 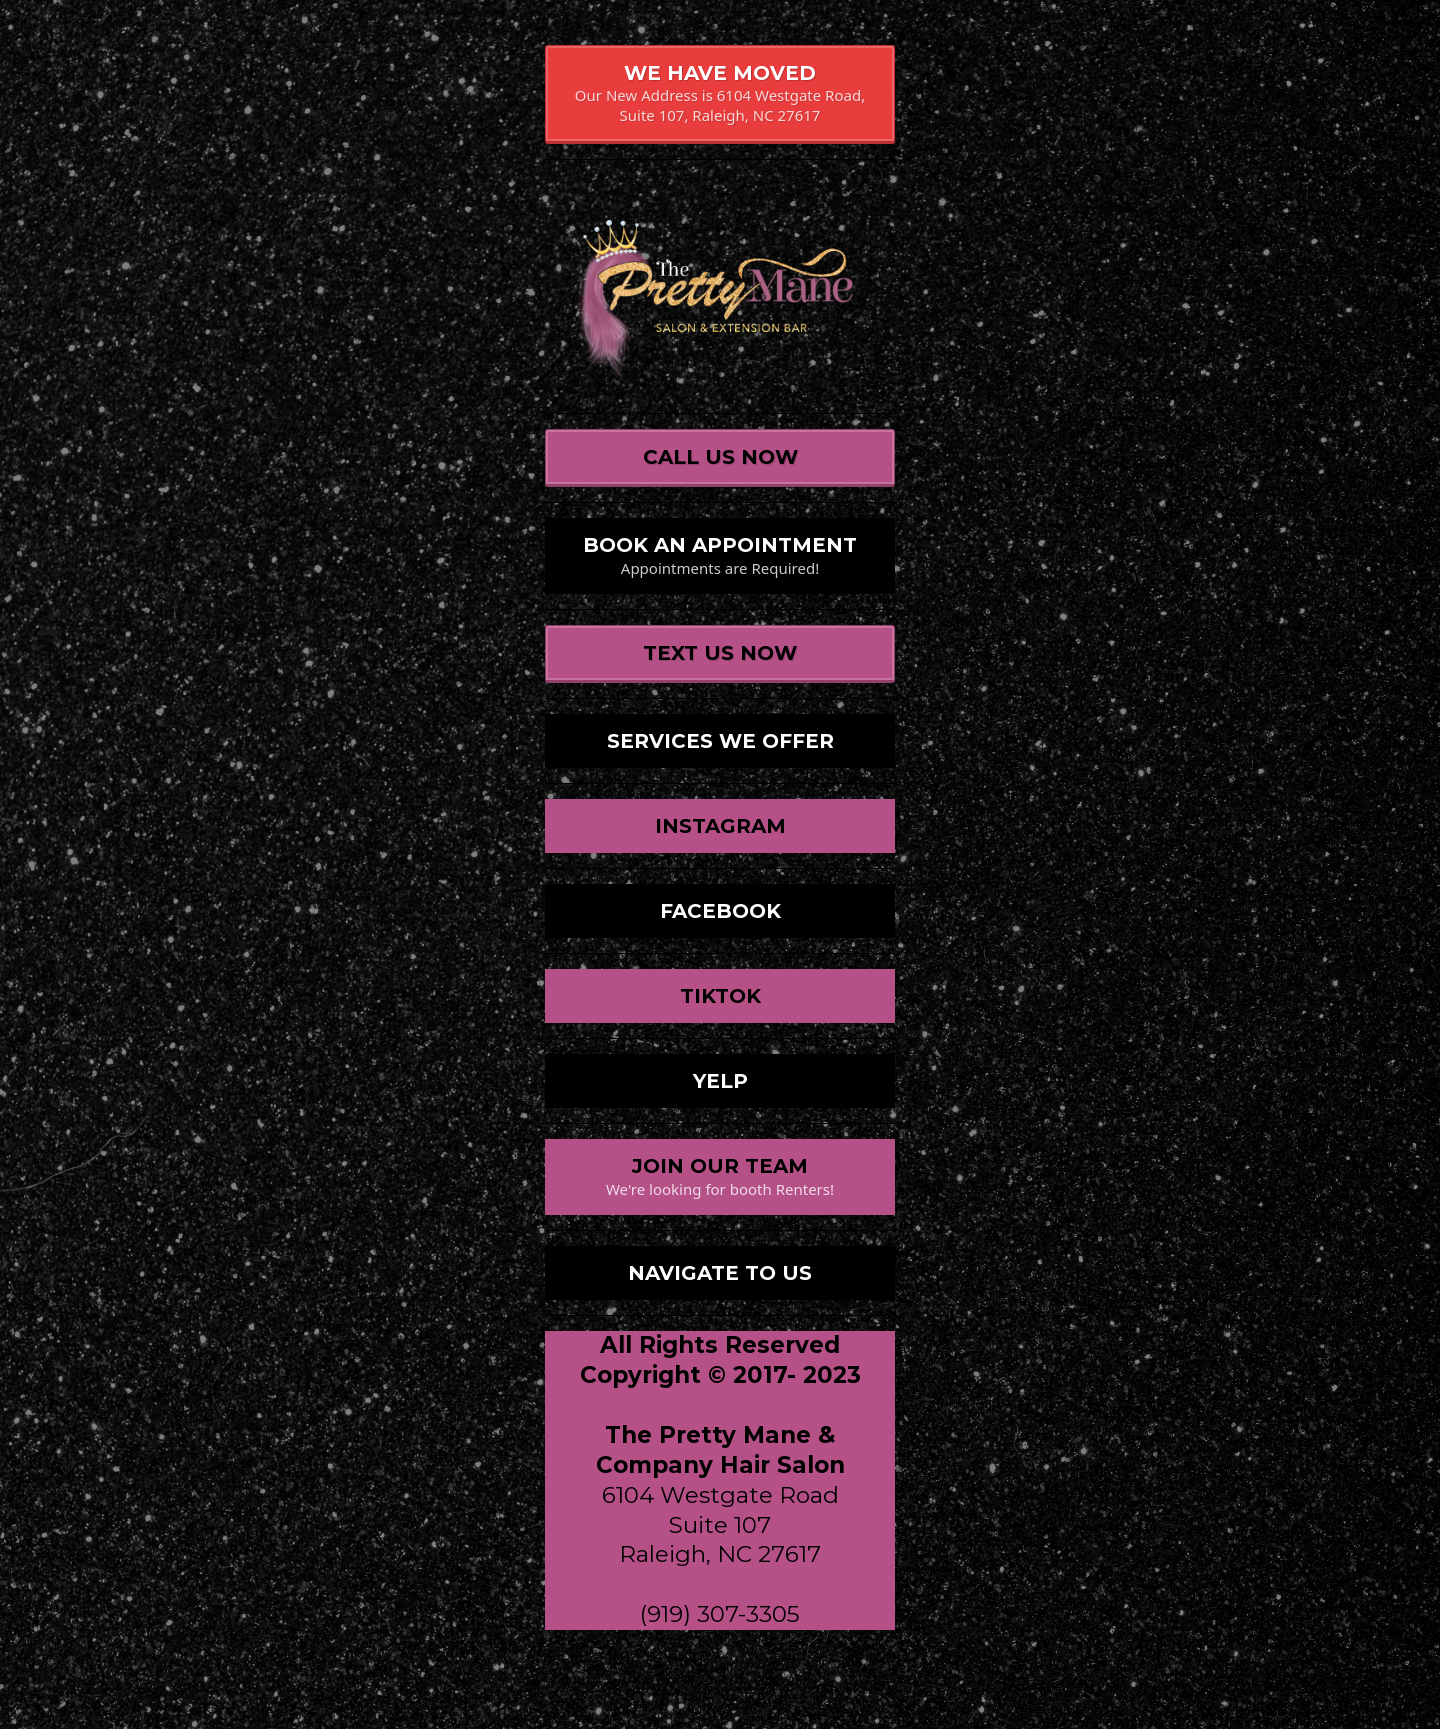 I want to click on [NAVIGATE TO US], so click(x=720, y=1273).